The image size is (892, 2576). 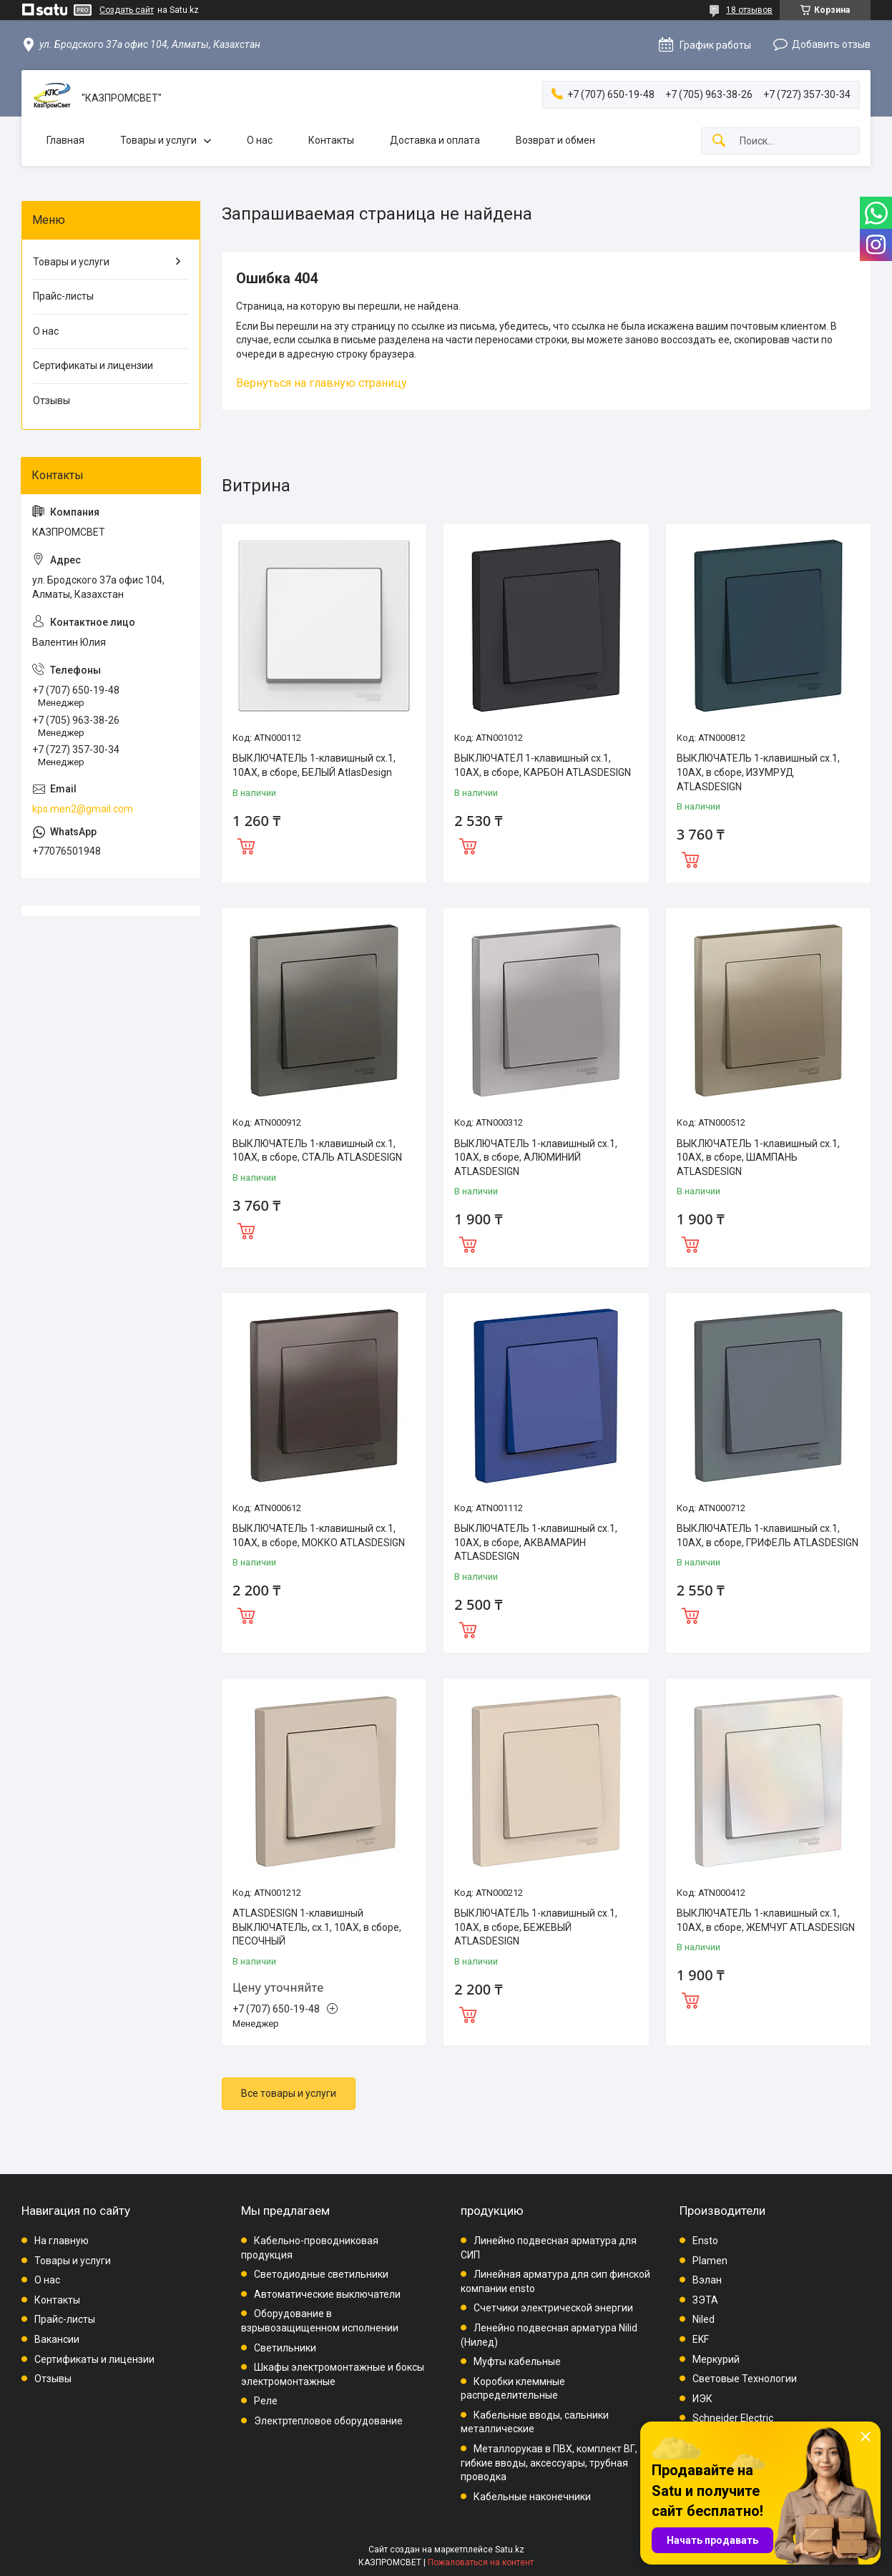 I want to click on Satu.kz, so click(x=509, y=2550).